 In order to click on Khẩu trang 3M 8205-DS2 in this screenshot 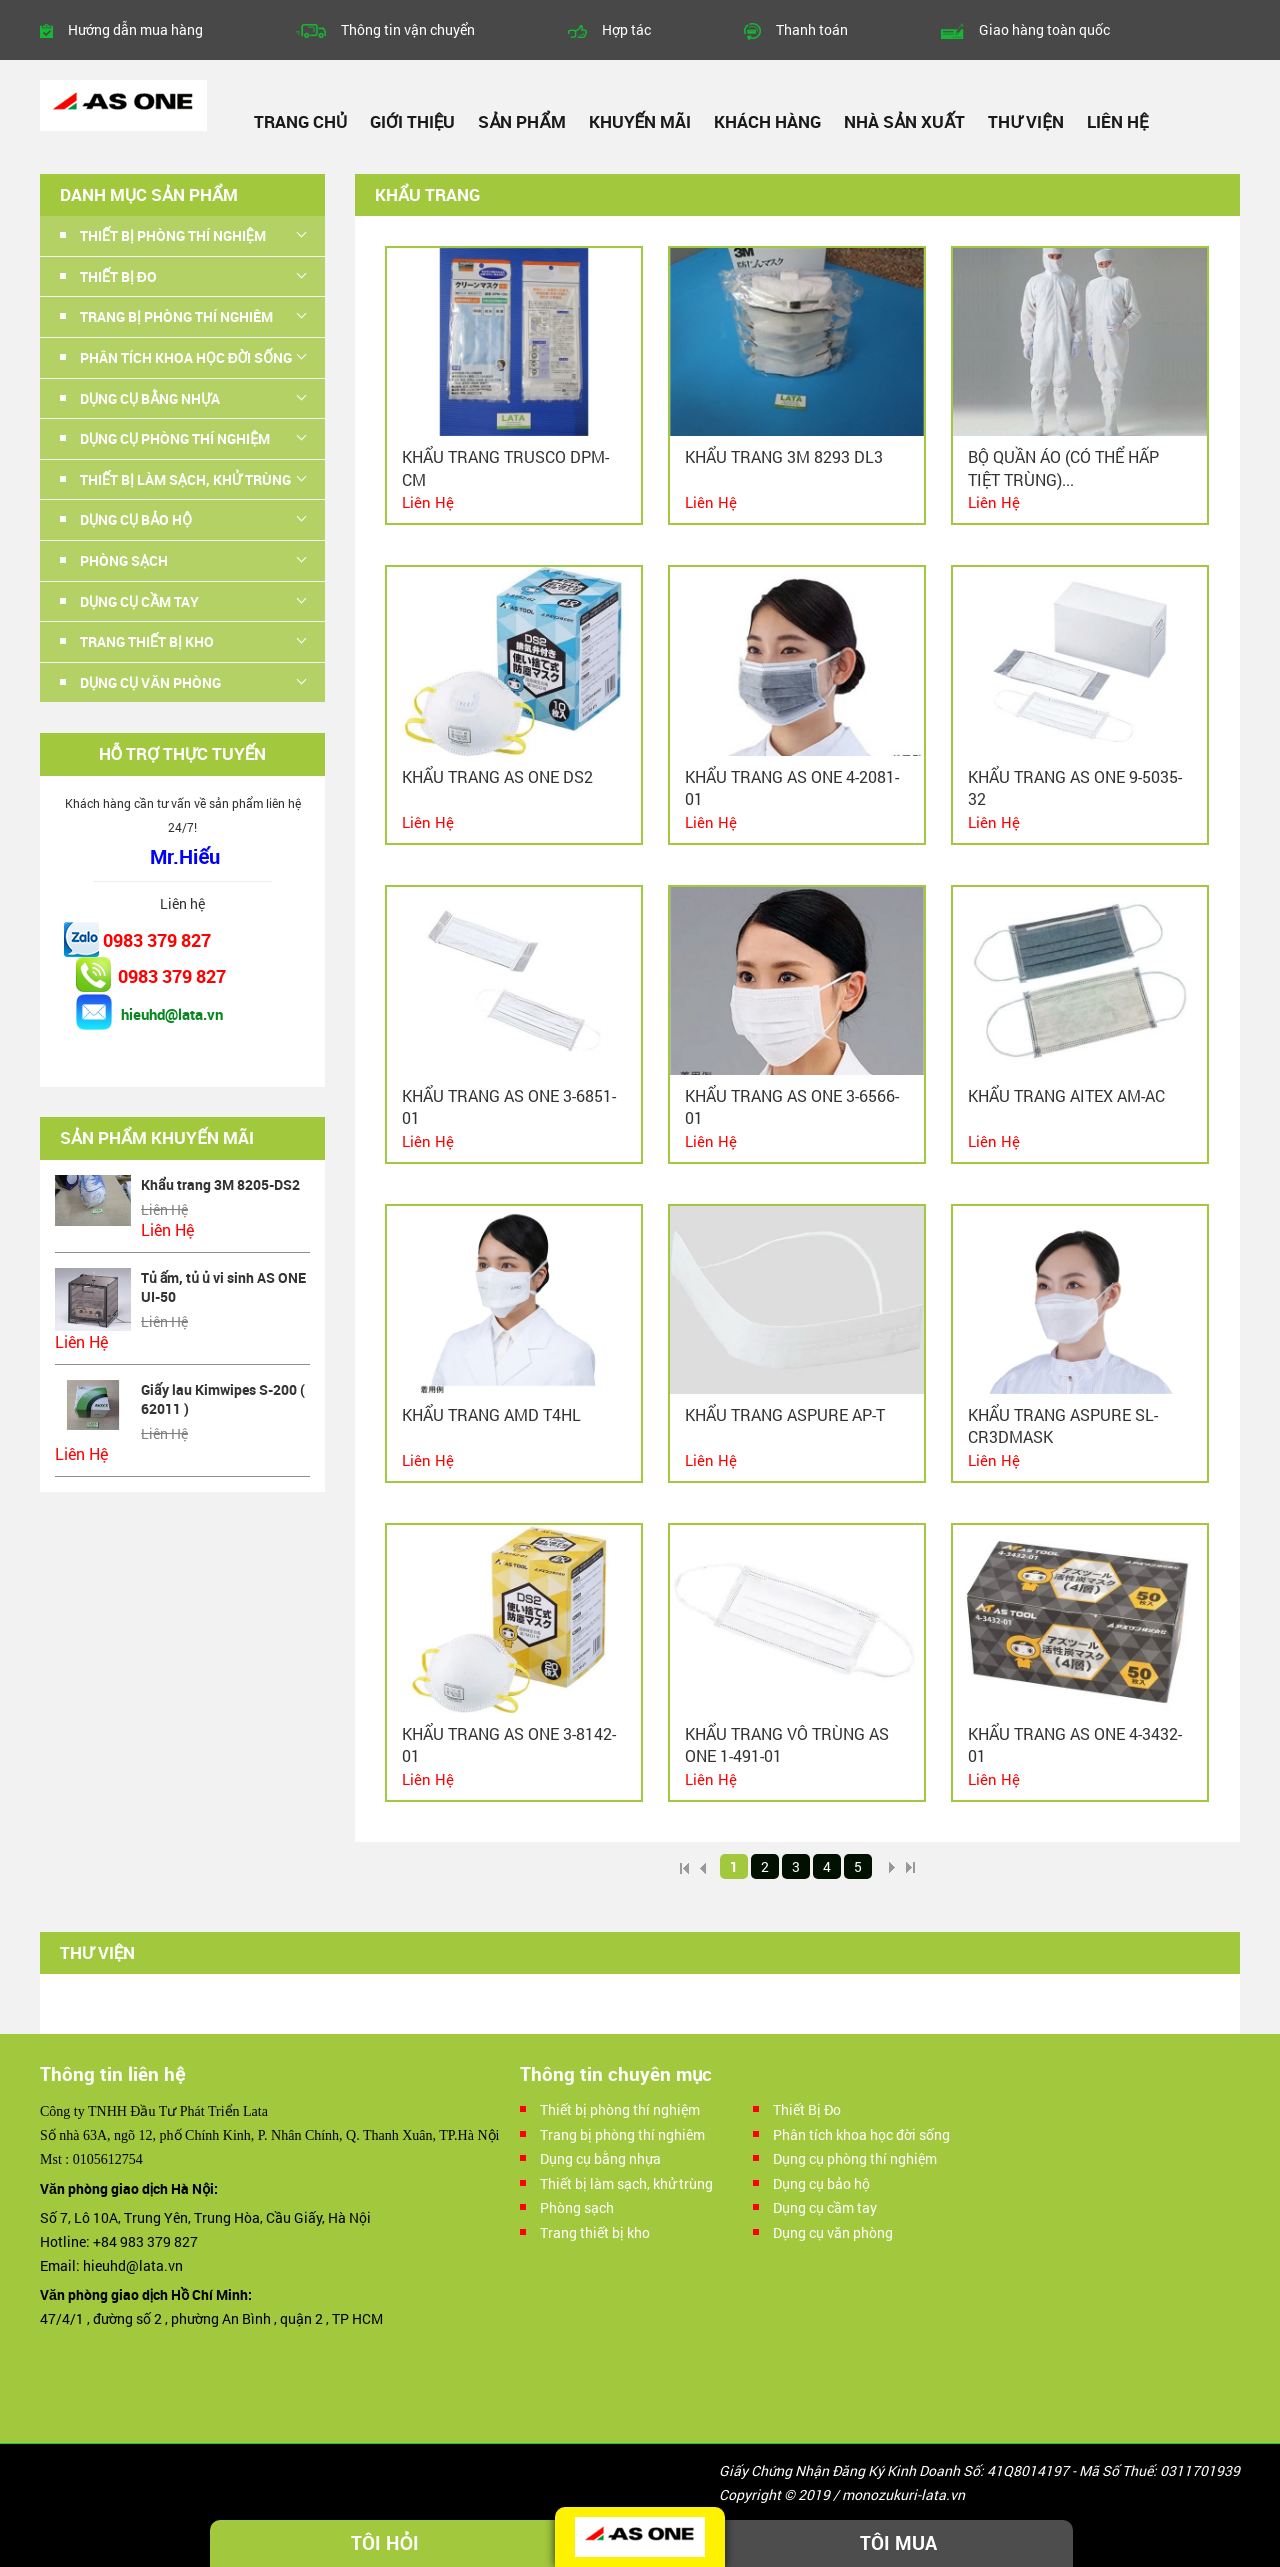, I will do `click(220, 1184)`.